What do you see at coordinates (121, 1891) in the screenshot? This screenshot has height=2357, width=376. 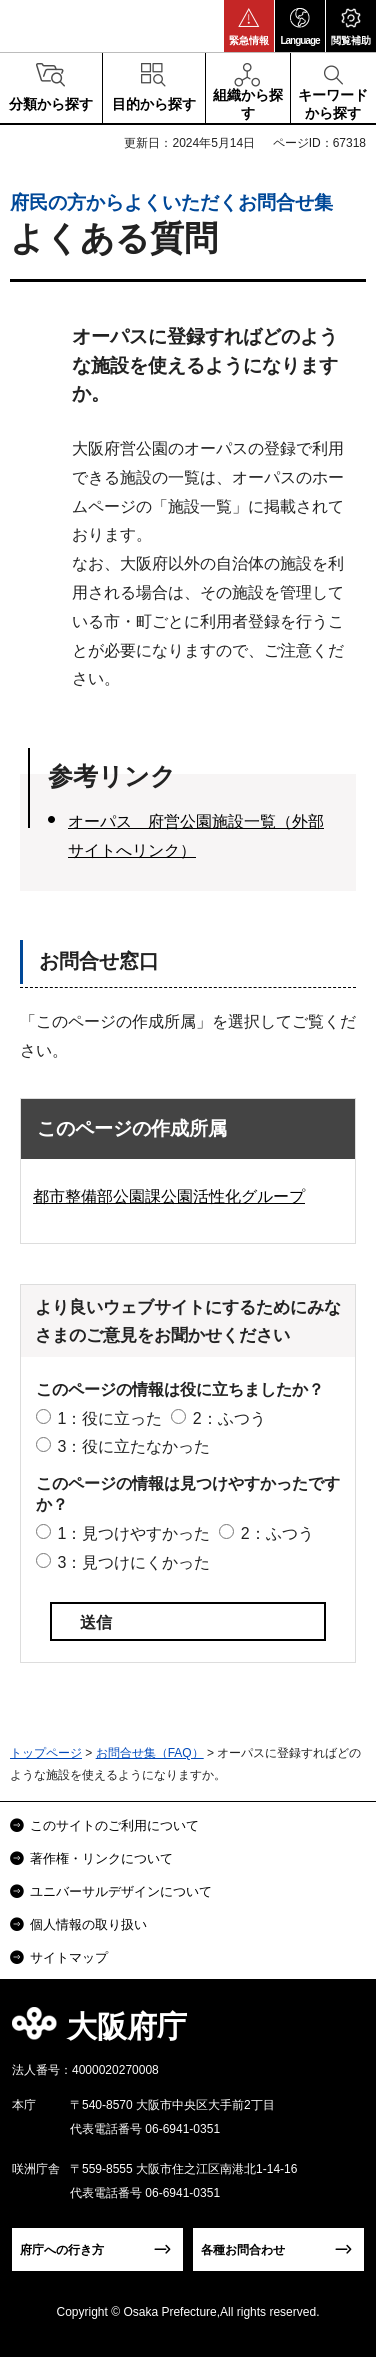 I see `ユニバーサルデザインについて` at bounding box center [121, 1891].